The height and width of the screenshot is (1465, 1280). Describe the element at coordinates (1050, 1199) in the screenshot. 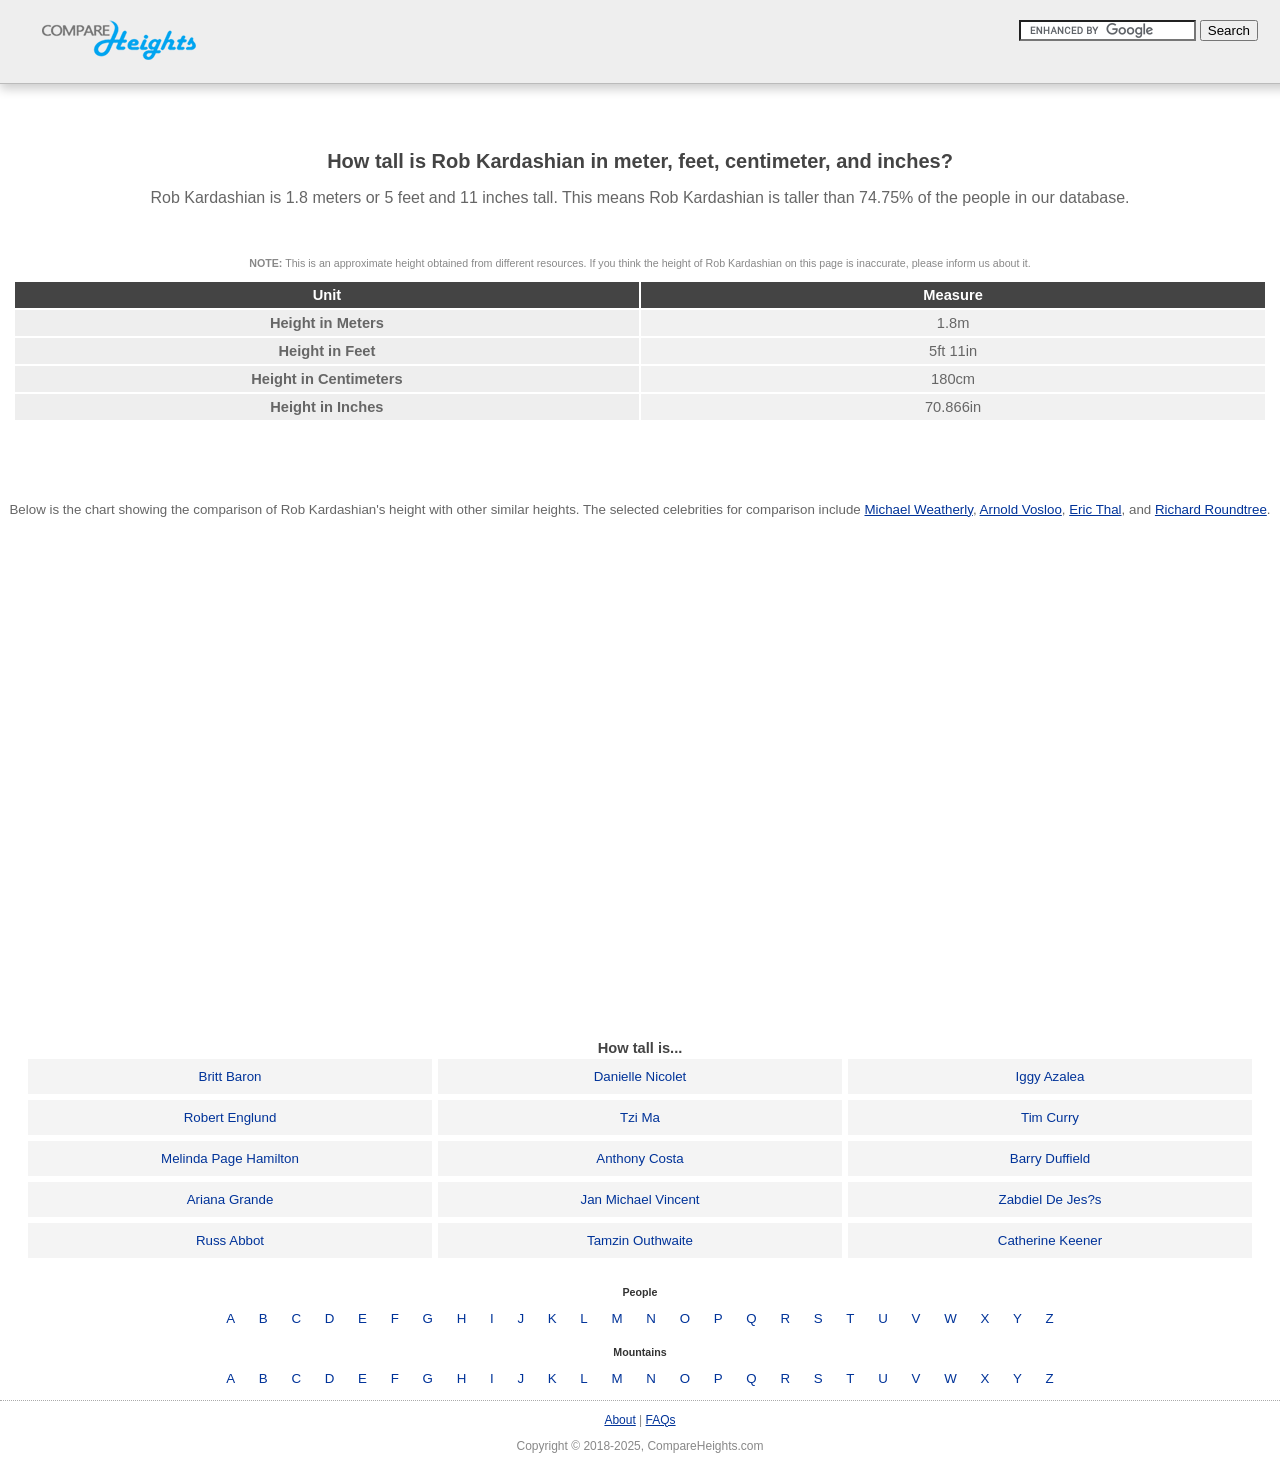

I see `Zabdiel De Jes?s` at that location.